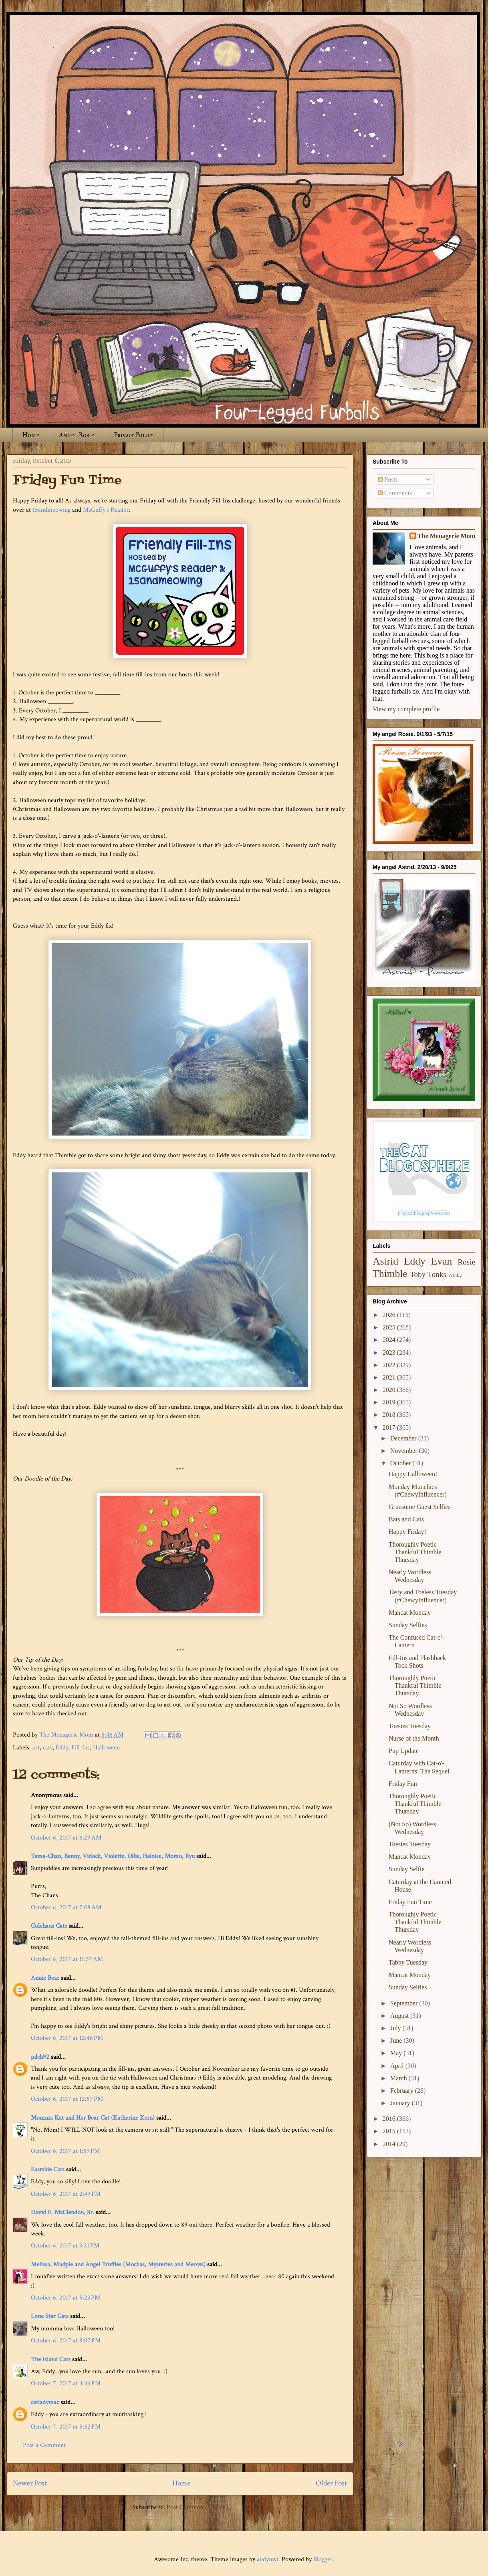 The image size is (488, 2576). What do you see at coordinates (399, 2078) in the screenshot?
I see `March` at bounding box center [399, 2078].